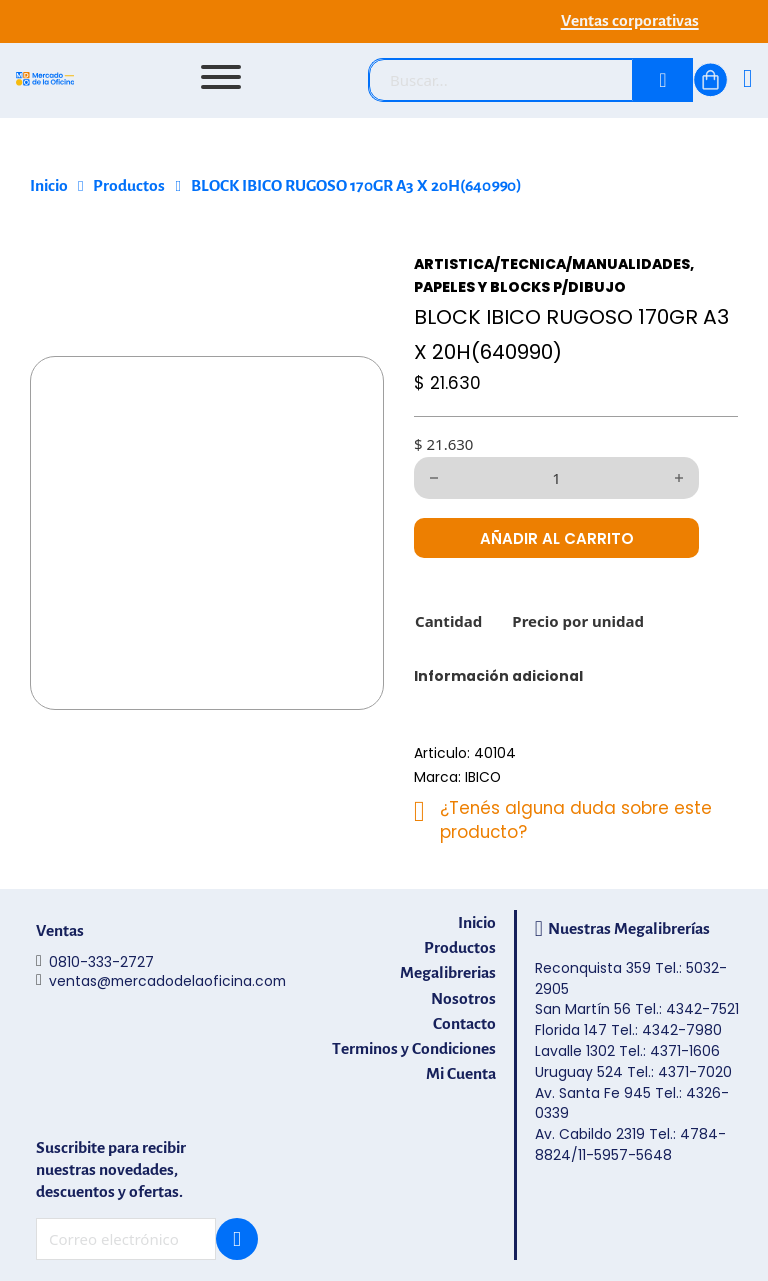 Image resolution: width=768 pixels, height=1281 pixels. What do you see at coordinates (630, 21) in the screenshot?
I see `Ventas corporativas` at bounding box center [630, 21].